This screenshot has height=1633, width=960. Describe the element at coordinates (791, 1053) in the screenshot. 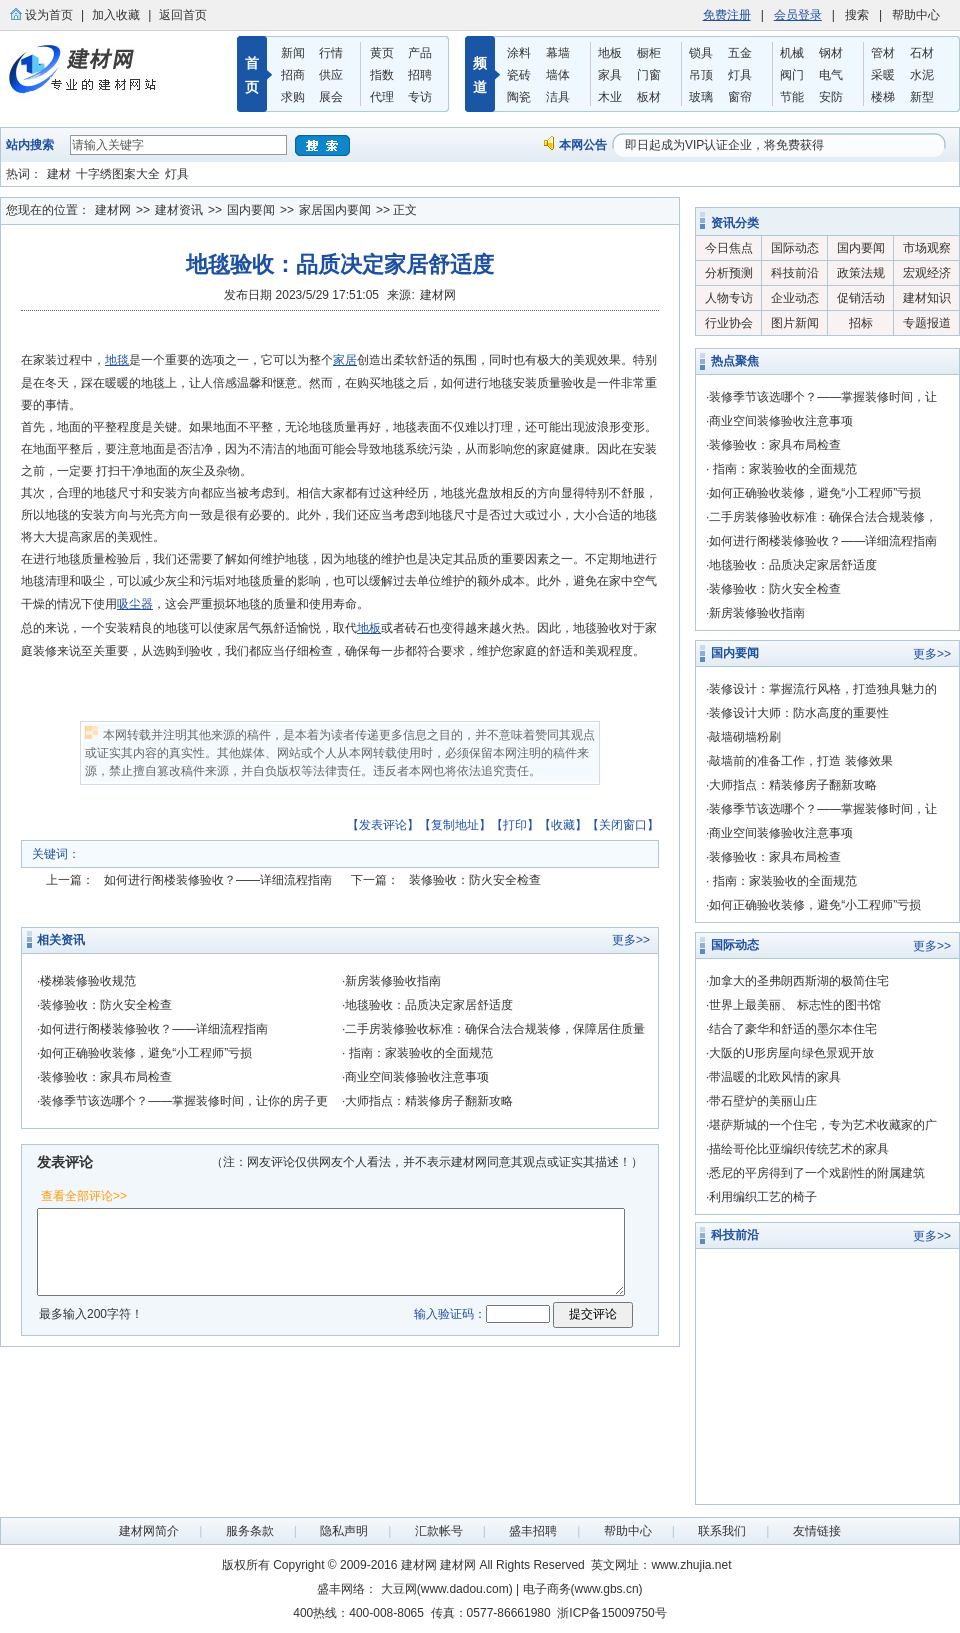

I see `大阪的U形房屋向绿色景观开放` at that location.